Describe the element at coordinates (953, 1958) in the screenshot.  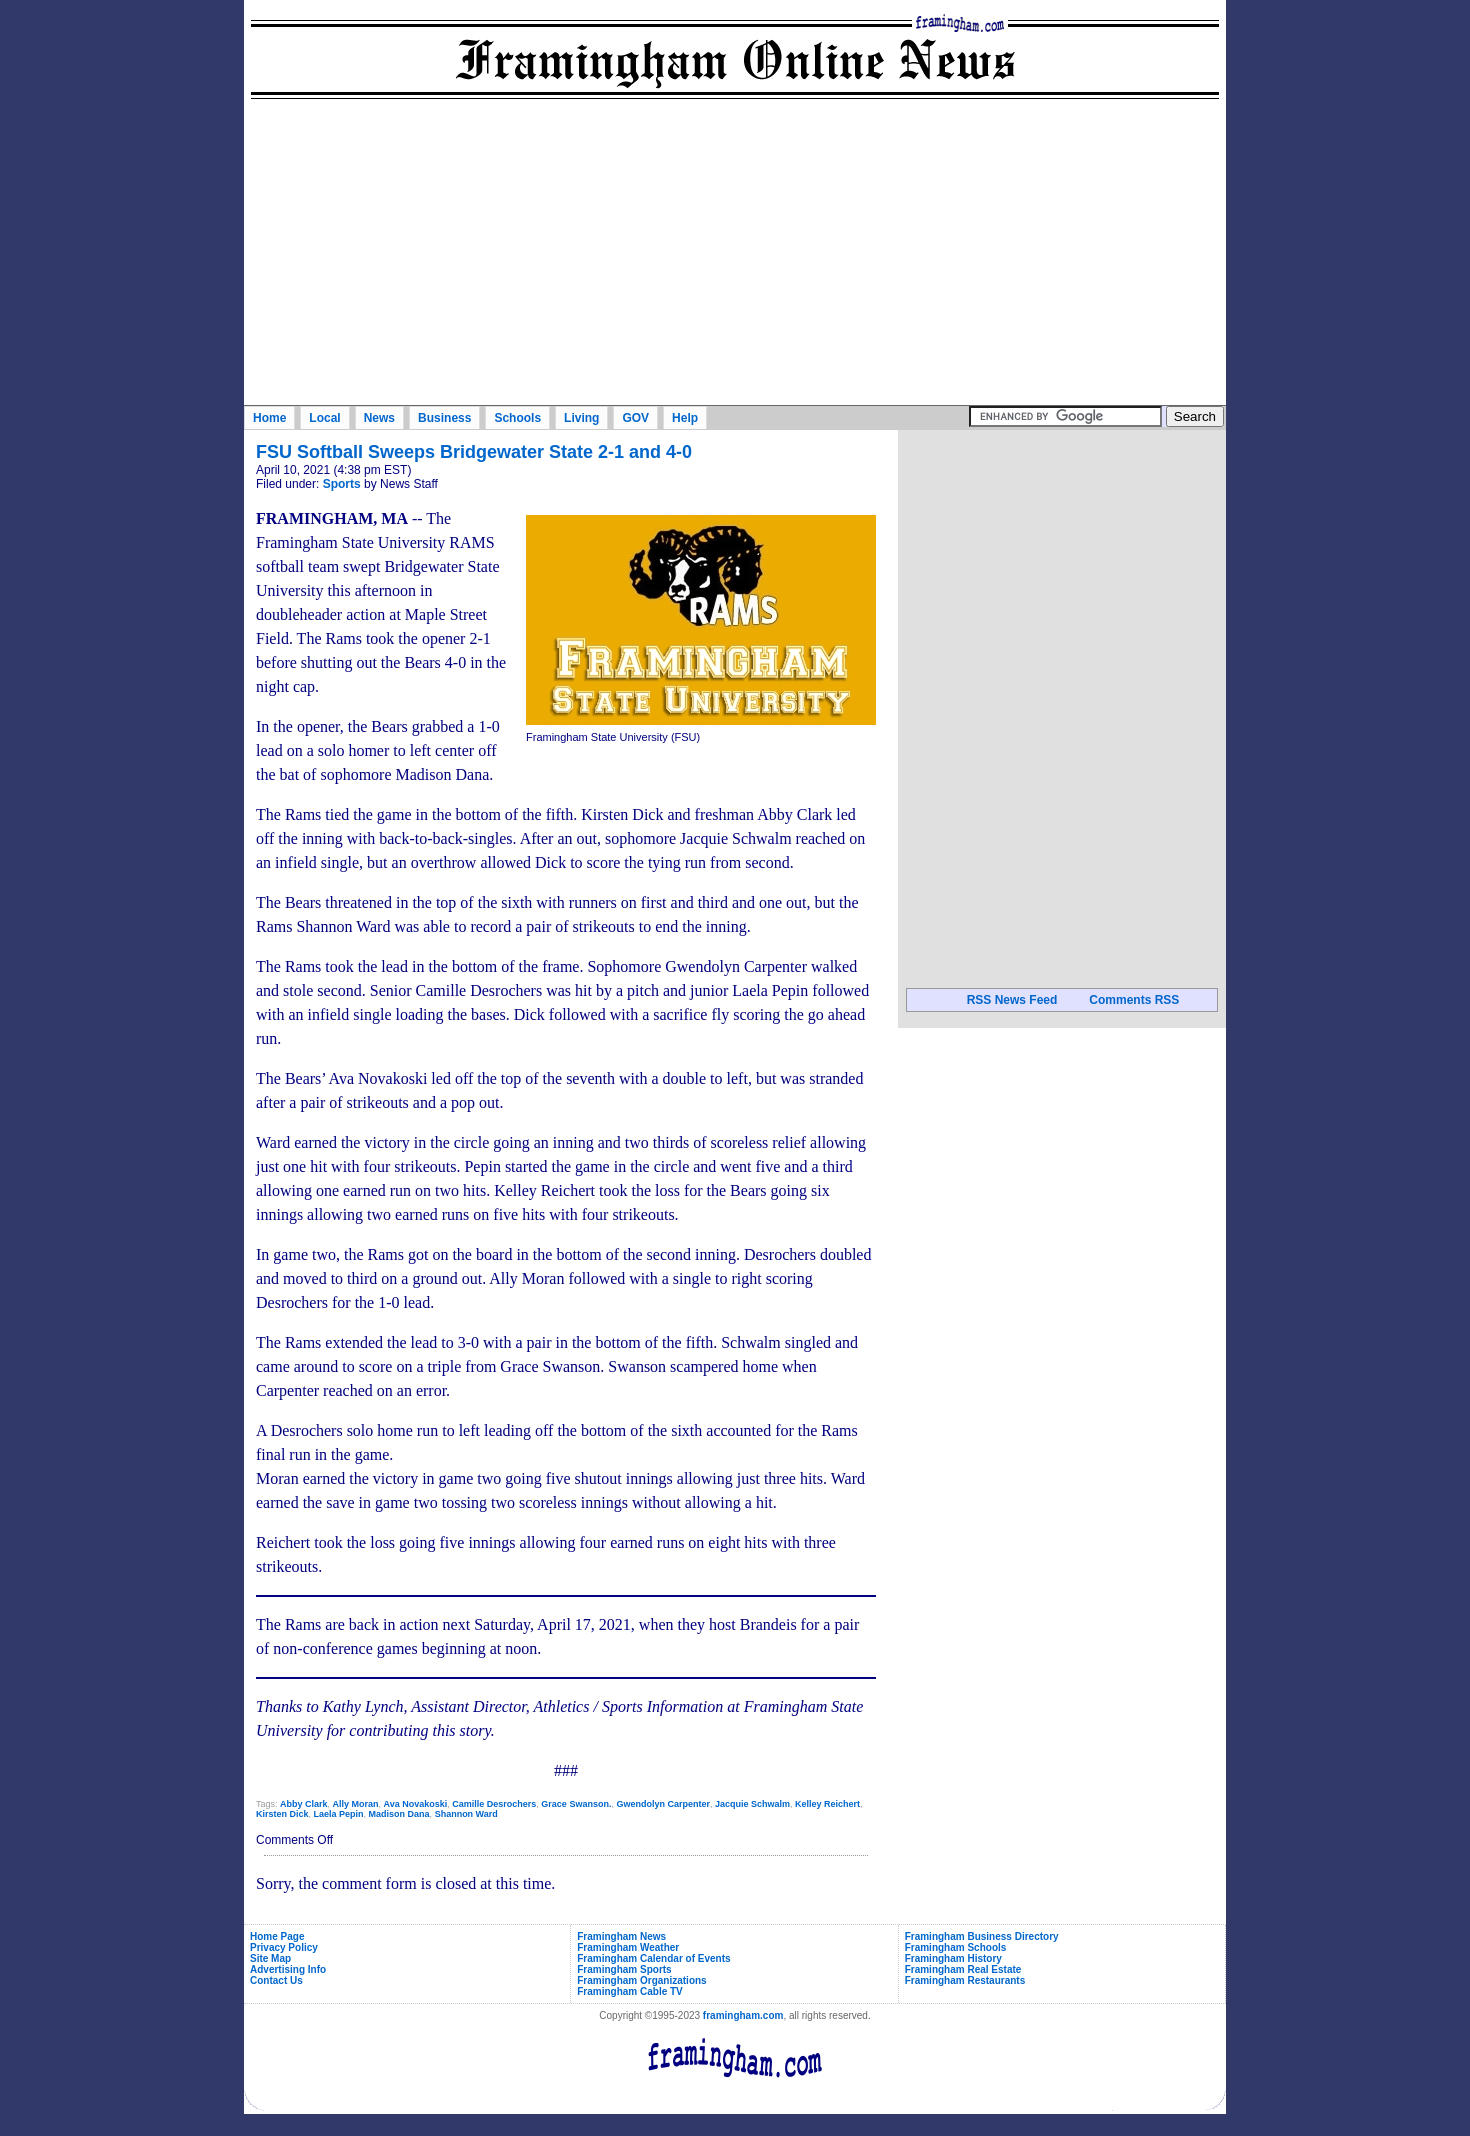
I see `Framingham History` at that location.